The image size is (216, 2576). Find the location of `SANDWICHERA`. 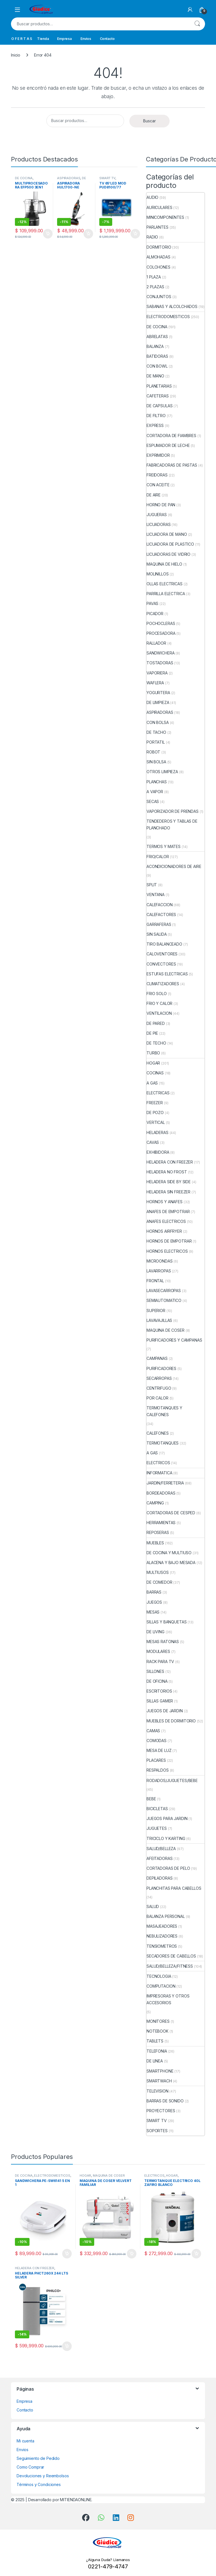

SANDWICHERA is located at coordinates (160, 653).